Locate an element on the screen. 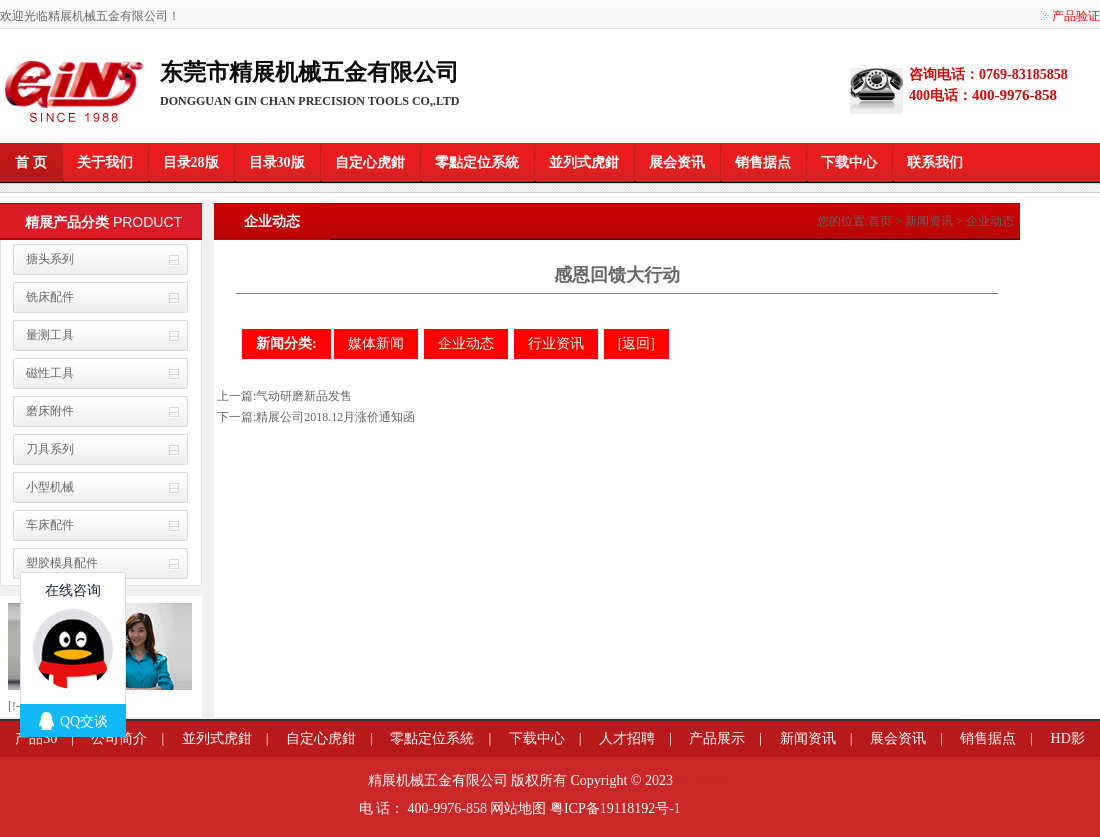  河马信息 is located at coordinates (704, 780).